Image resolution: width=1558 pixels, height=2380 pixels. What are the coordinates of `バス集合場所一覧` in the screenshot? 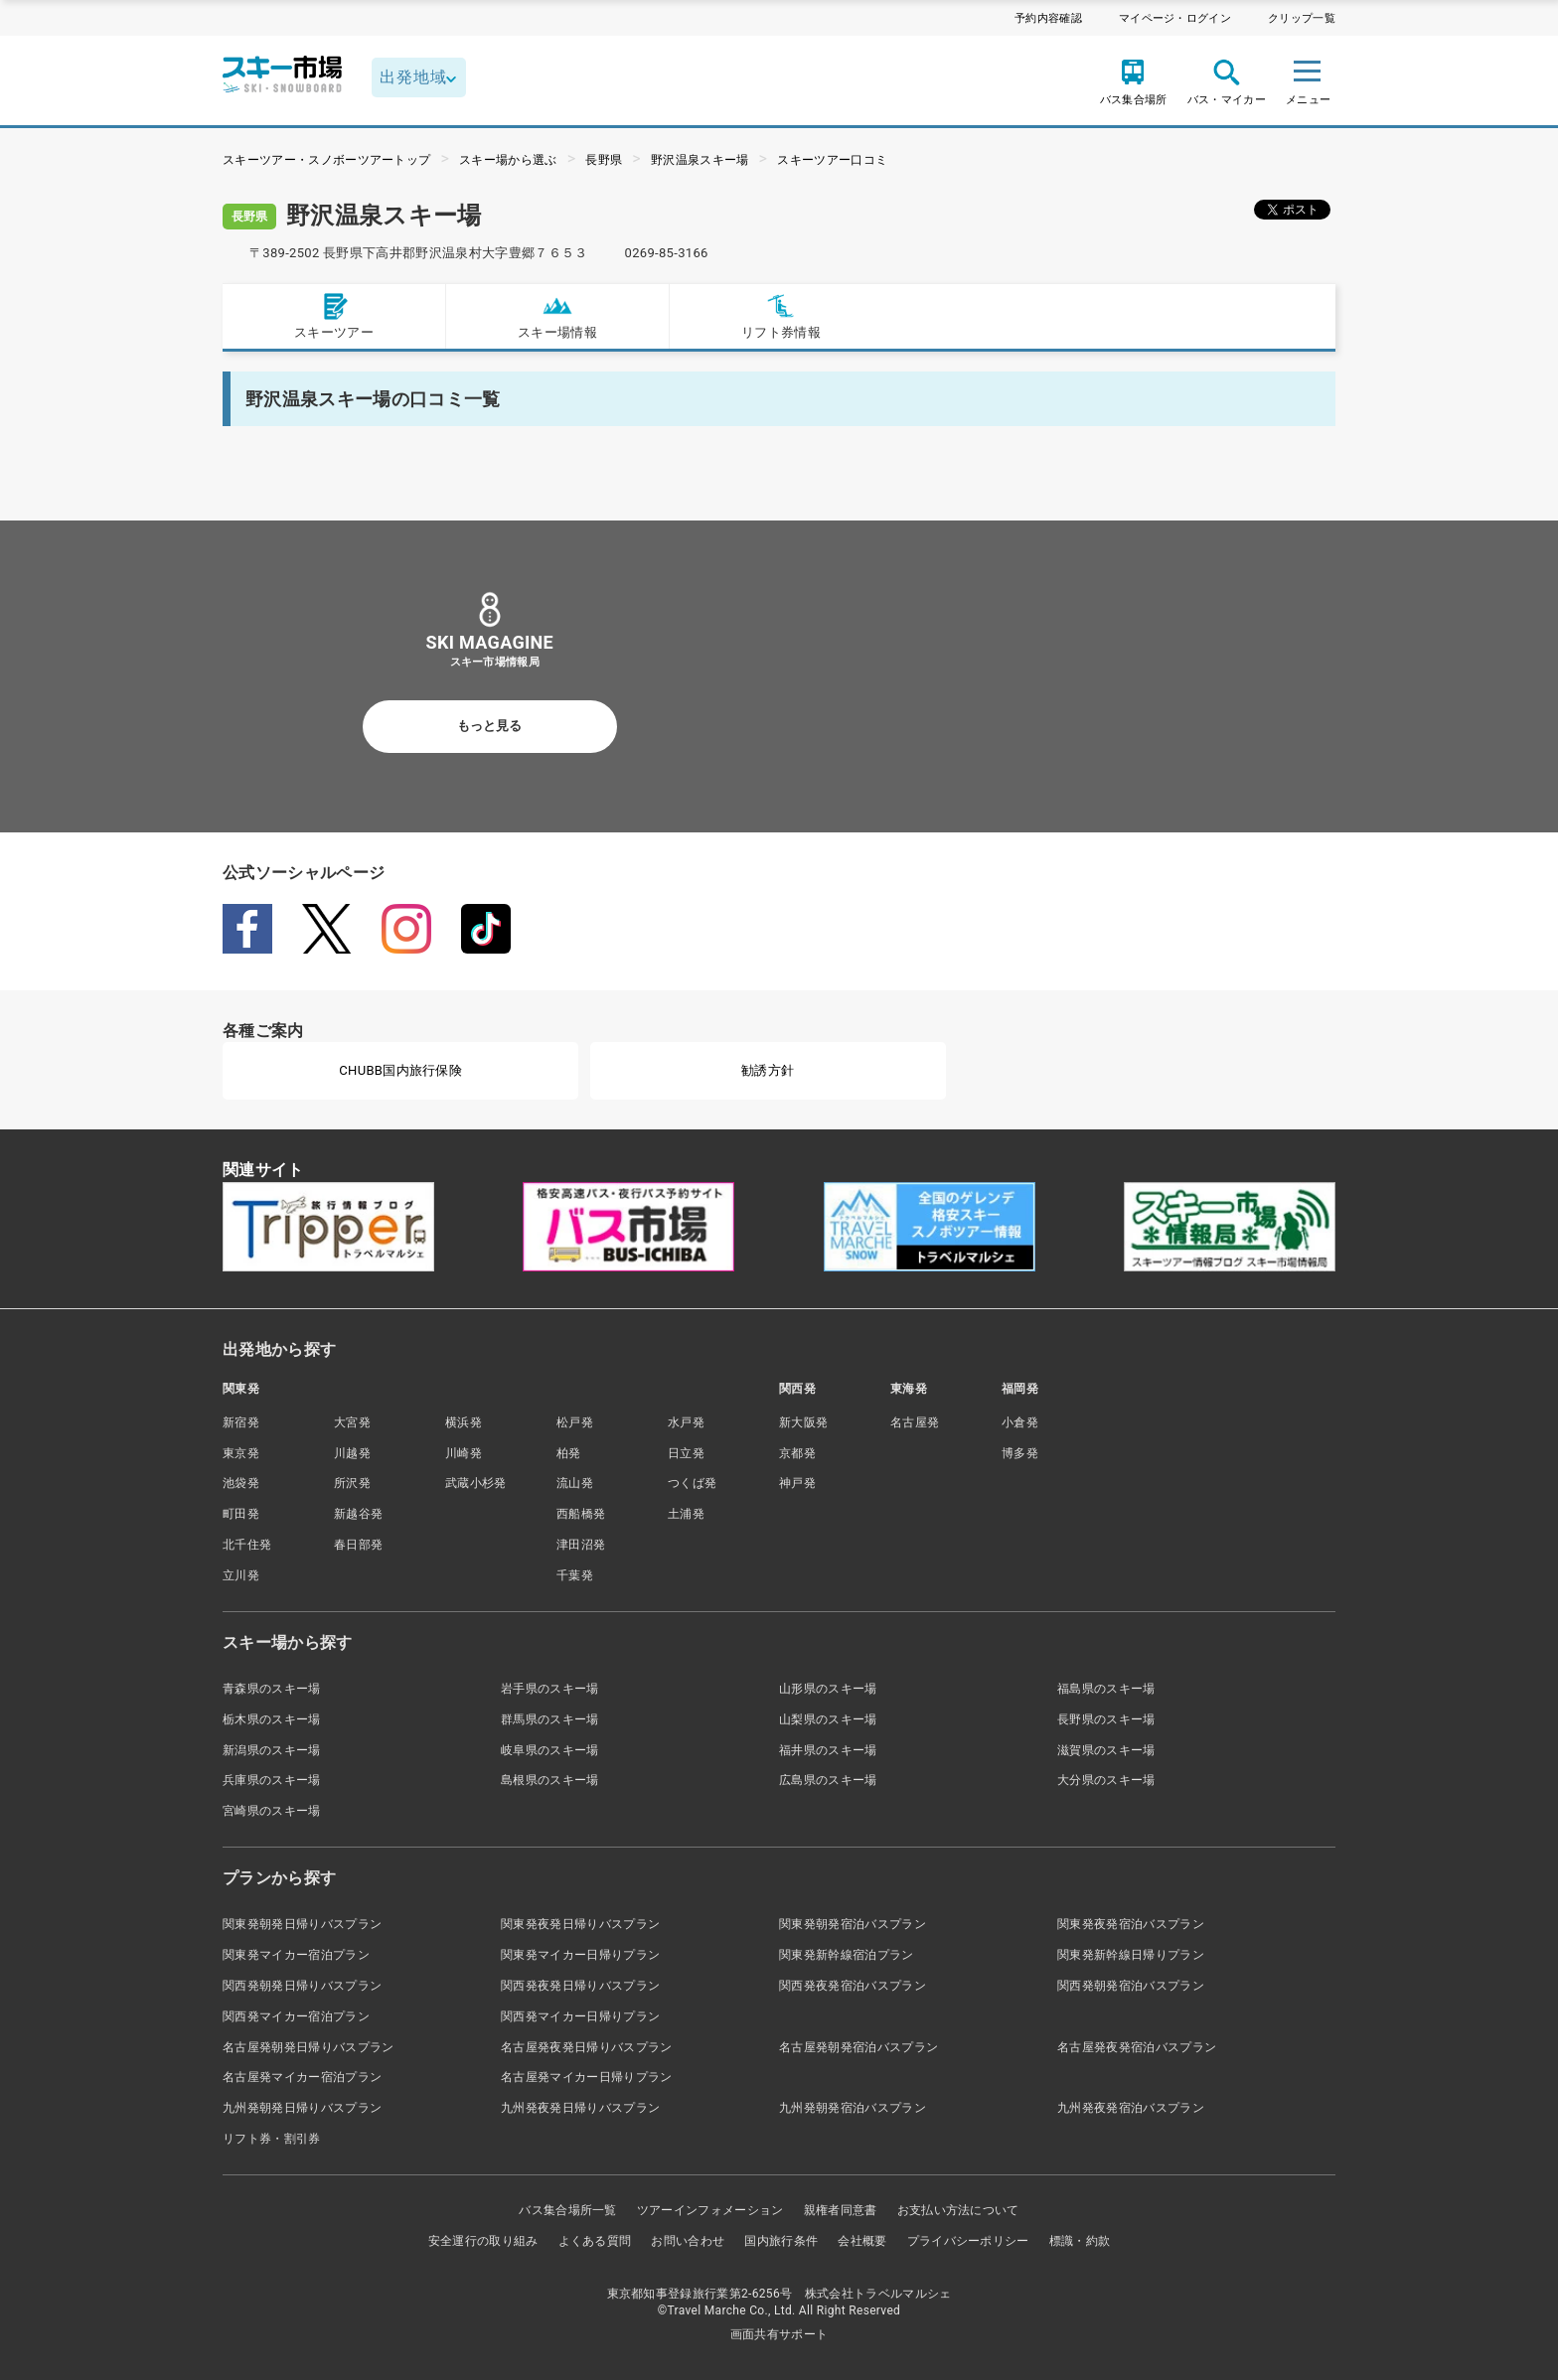 It's located at (568, 2210).